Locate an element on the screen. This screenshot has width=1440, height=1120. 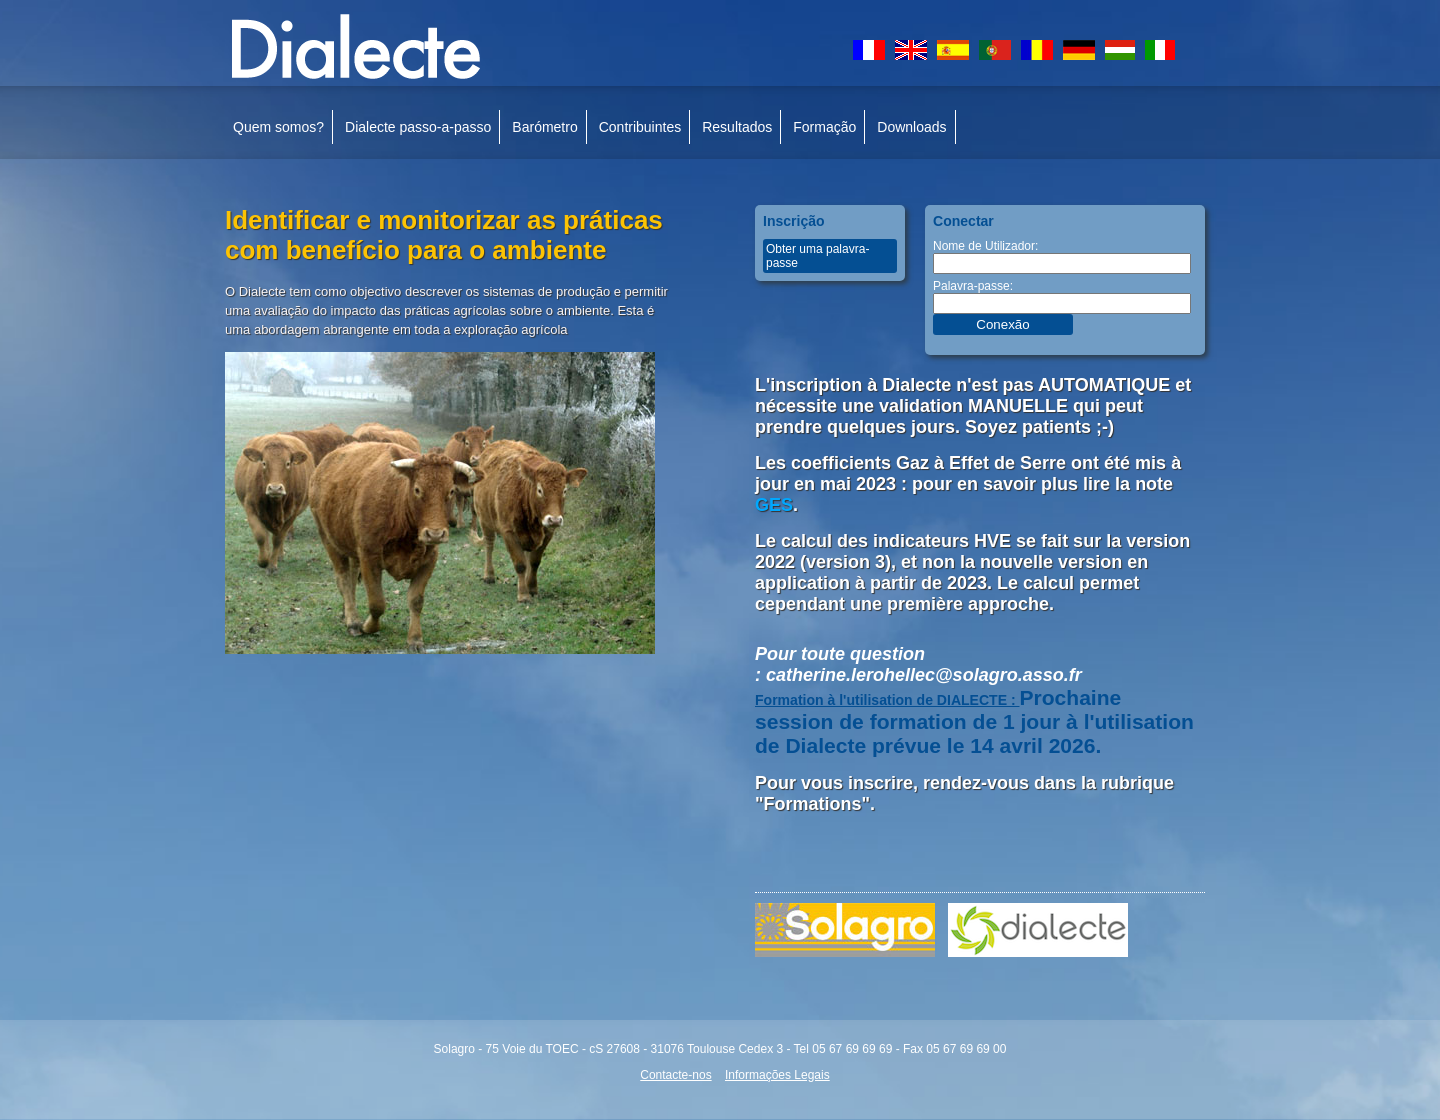
Obter uma palavra-passe is located at coordinates (817, 256).